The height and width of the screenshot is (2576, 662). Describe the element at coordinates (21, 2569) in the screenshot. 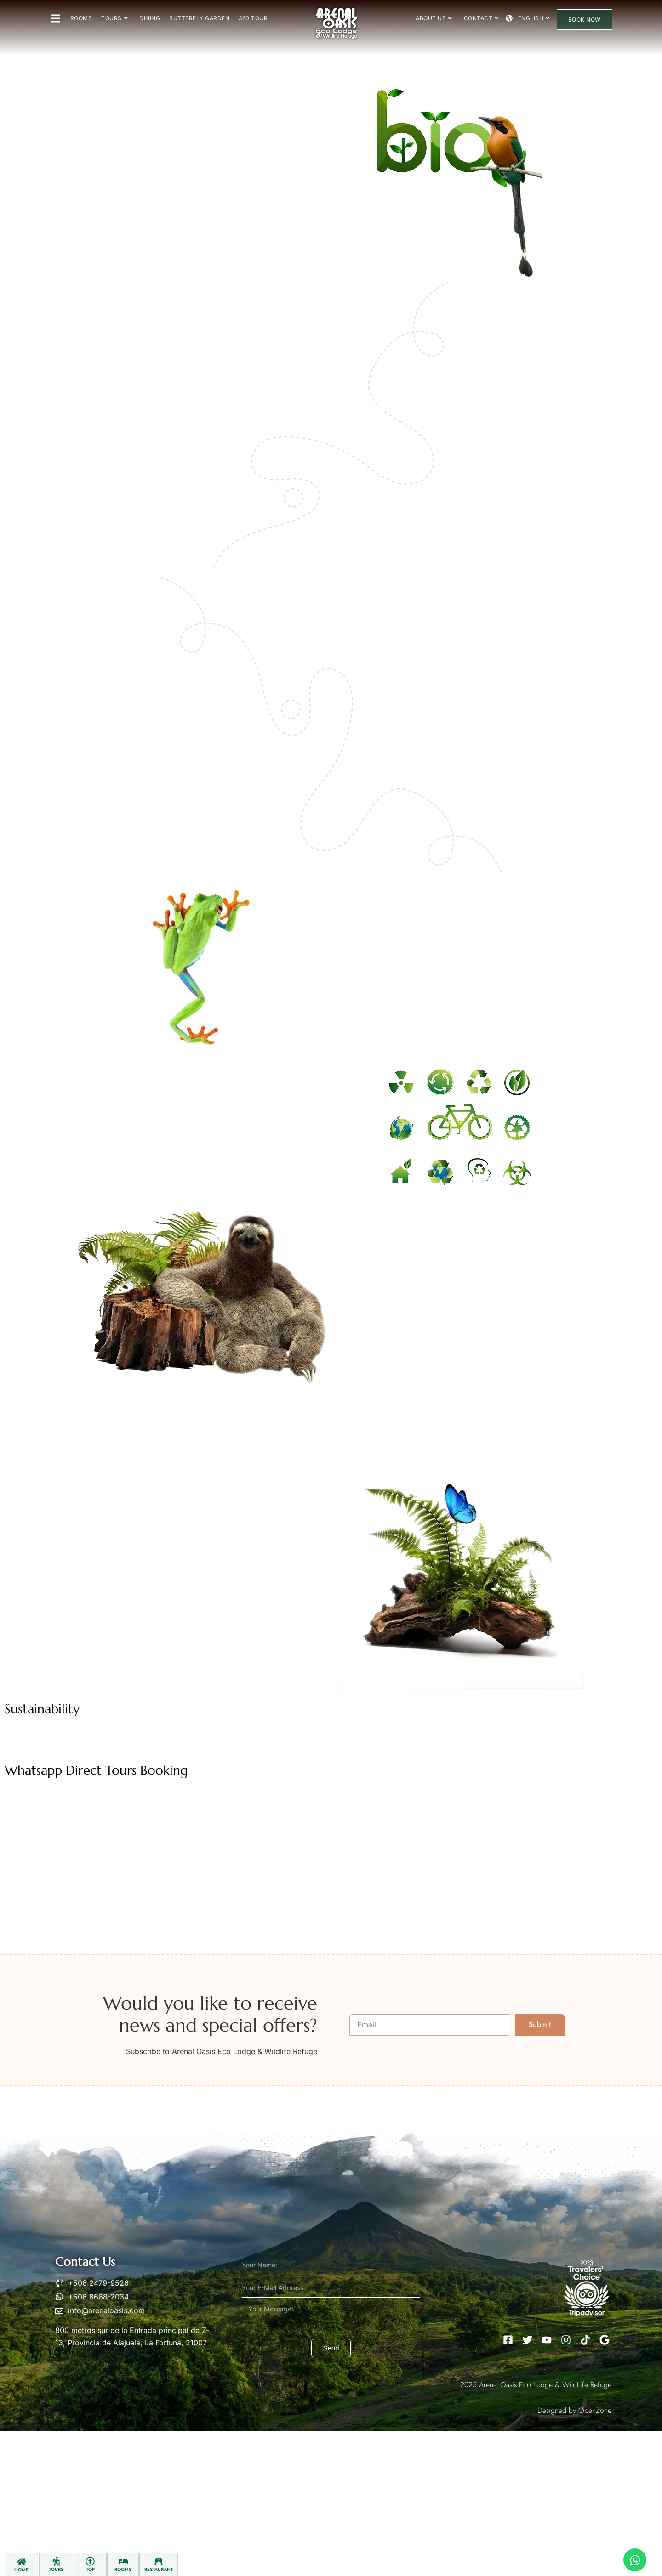

I see `Home` at that location.